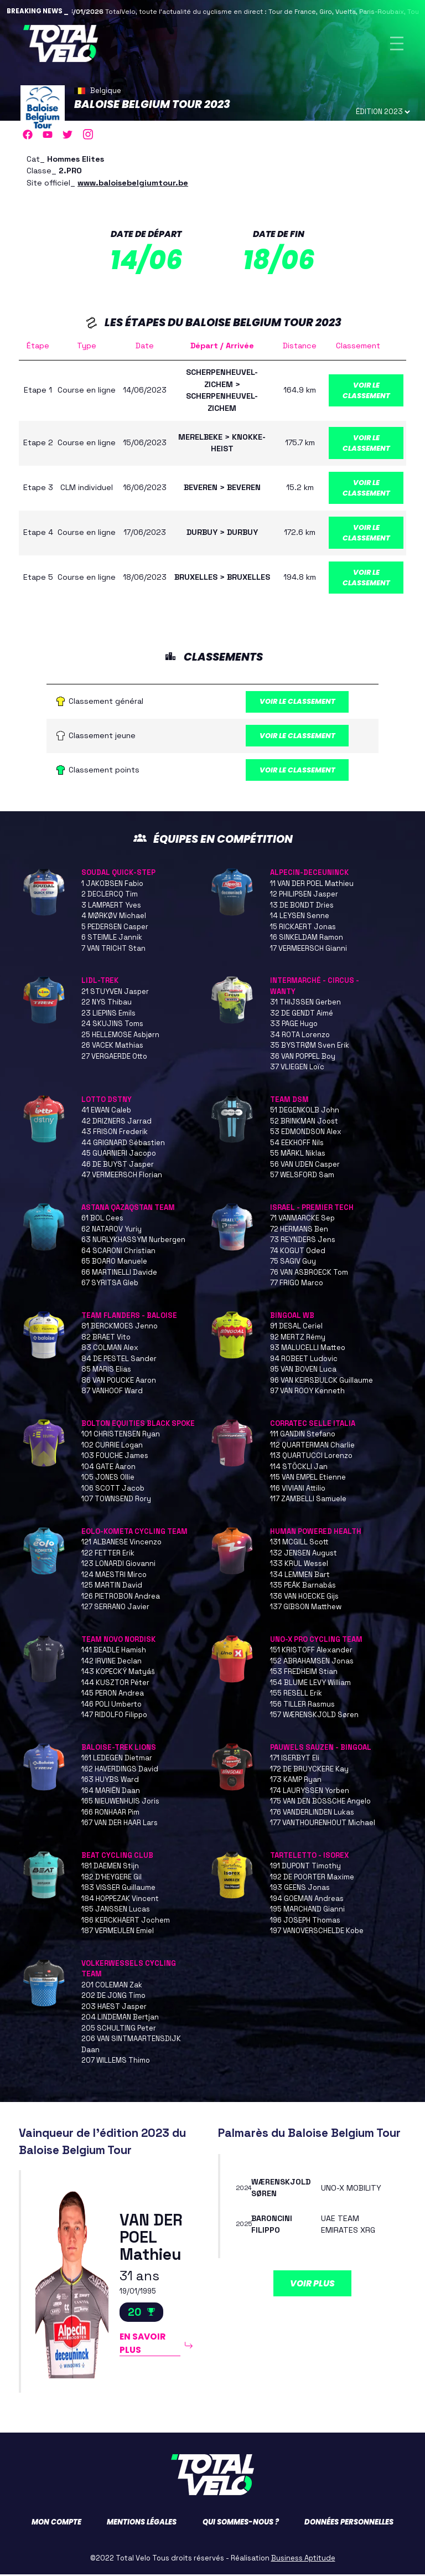  I want to click on 125 MARTIN David, so click(111, 1586).